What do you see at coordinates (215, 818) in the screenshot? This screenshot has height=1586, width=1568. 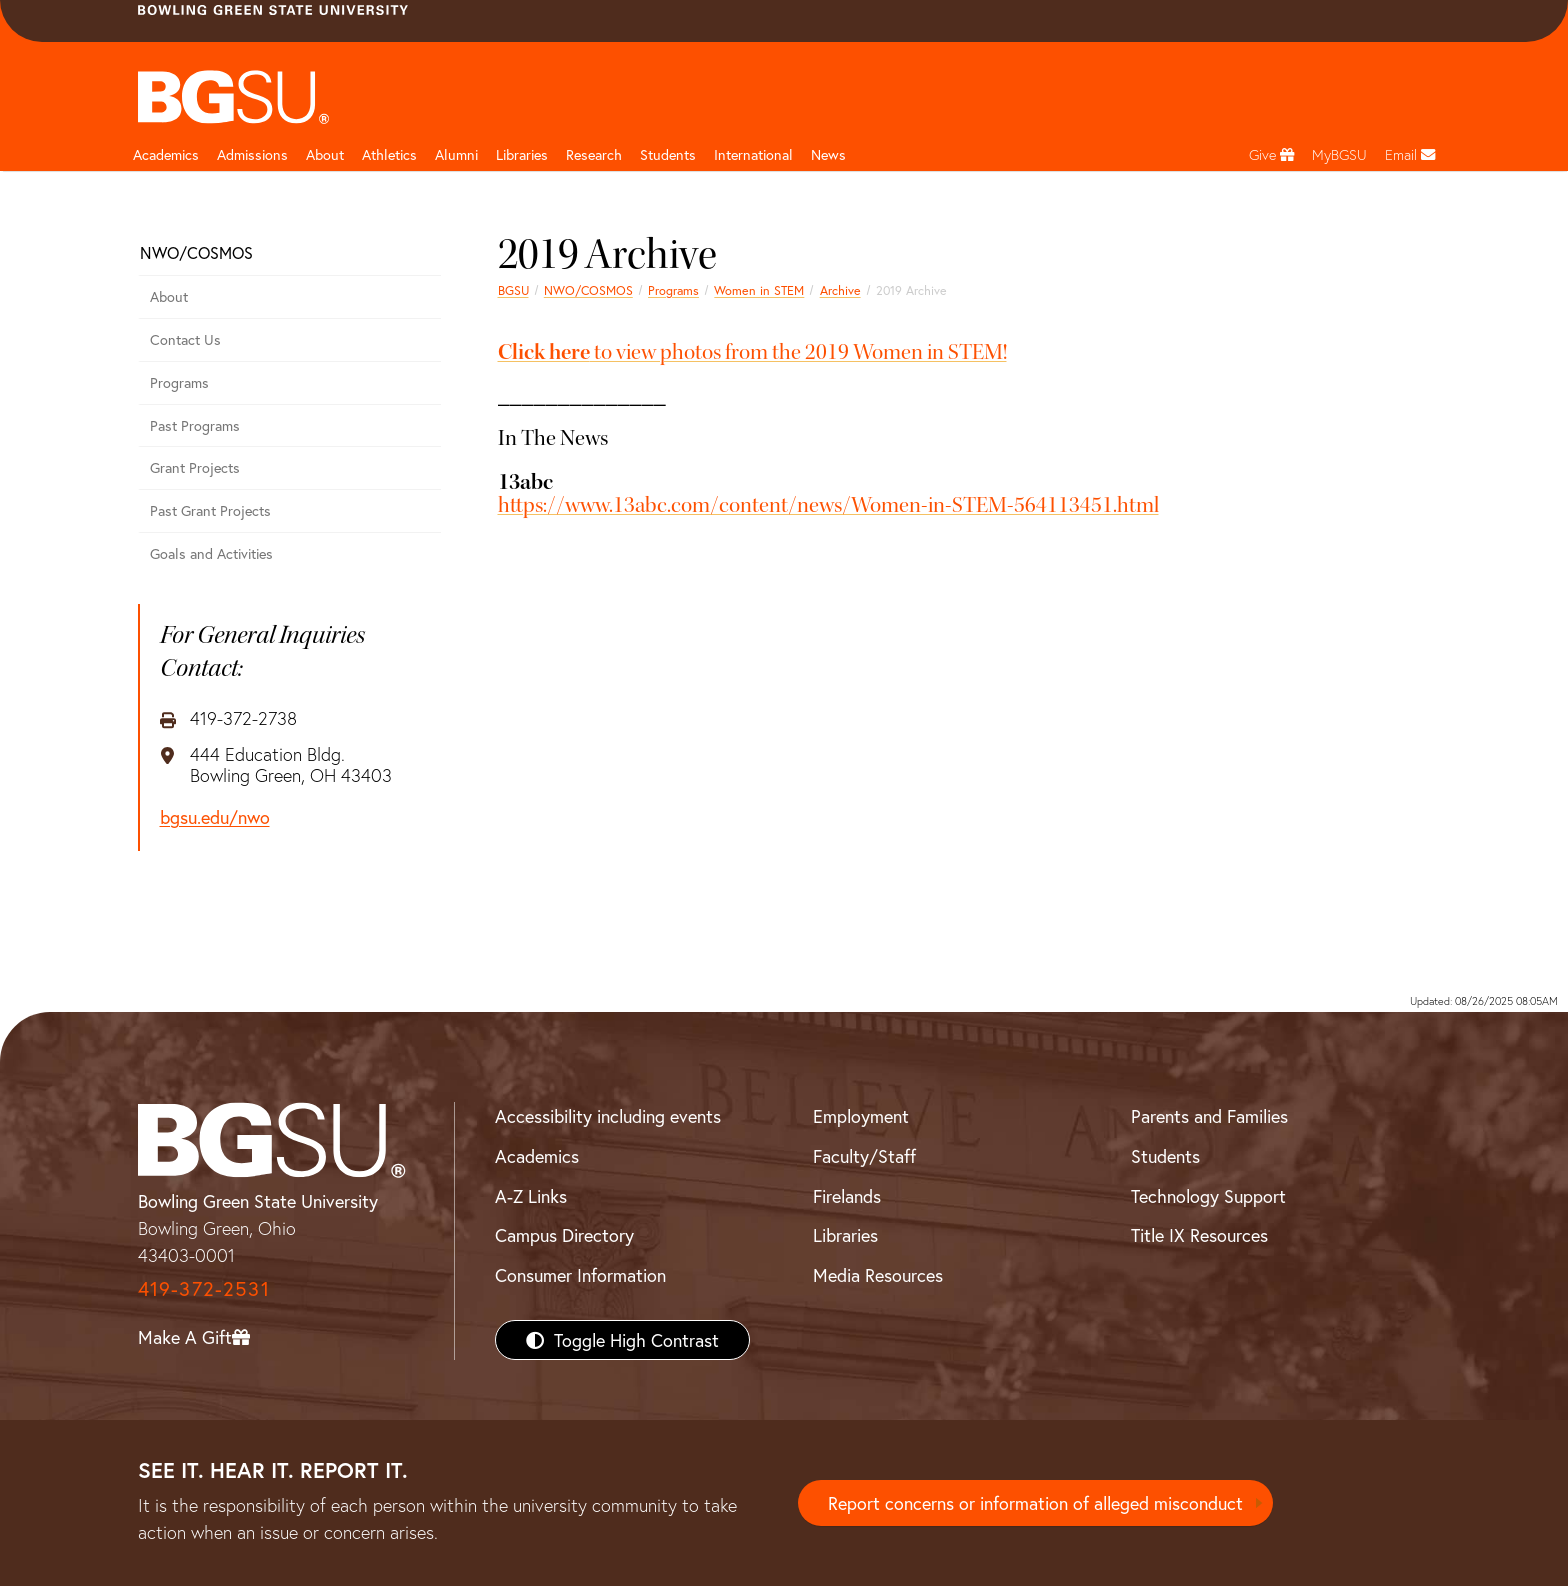 I see `bgsu.edu/nwo` at bounding box center [215, 818].